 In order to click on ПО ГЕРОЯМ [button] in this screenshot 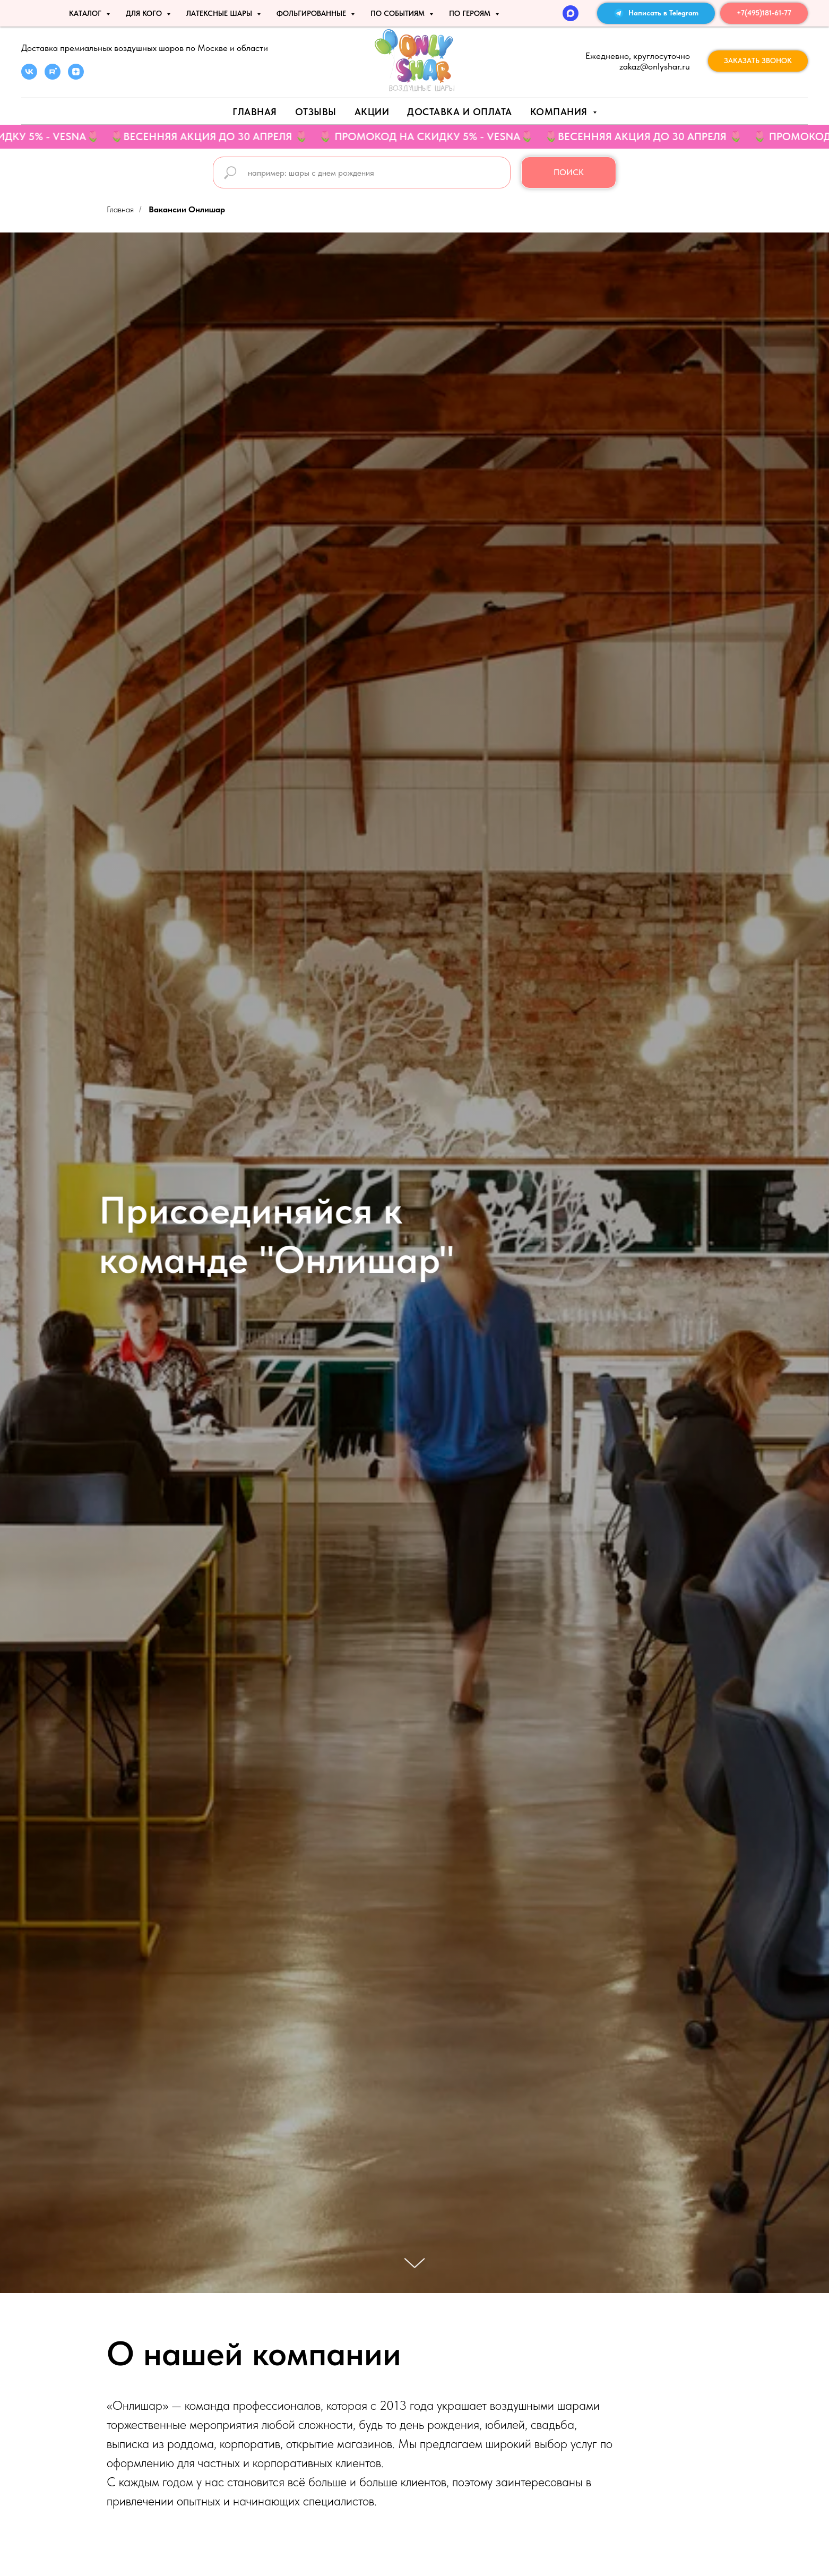, I will do `click(471, 13)`.